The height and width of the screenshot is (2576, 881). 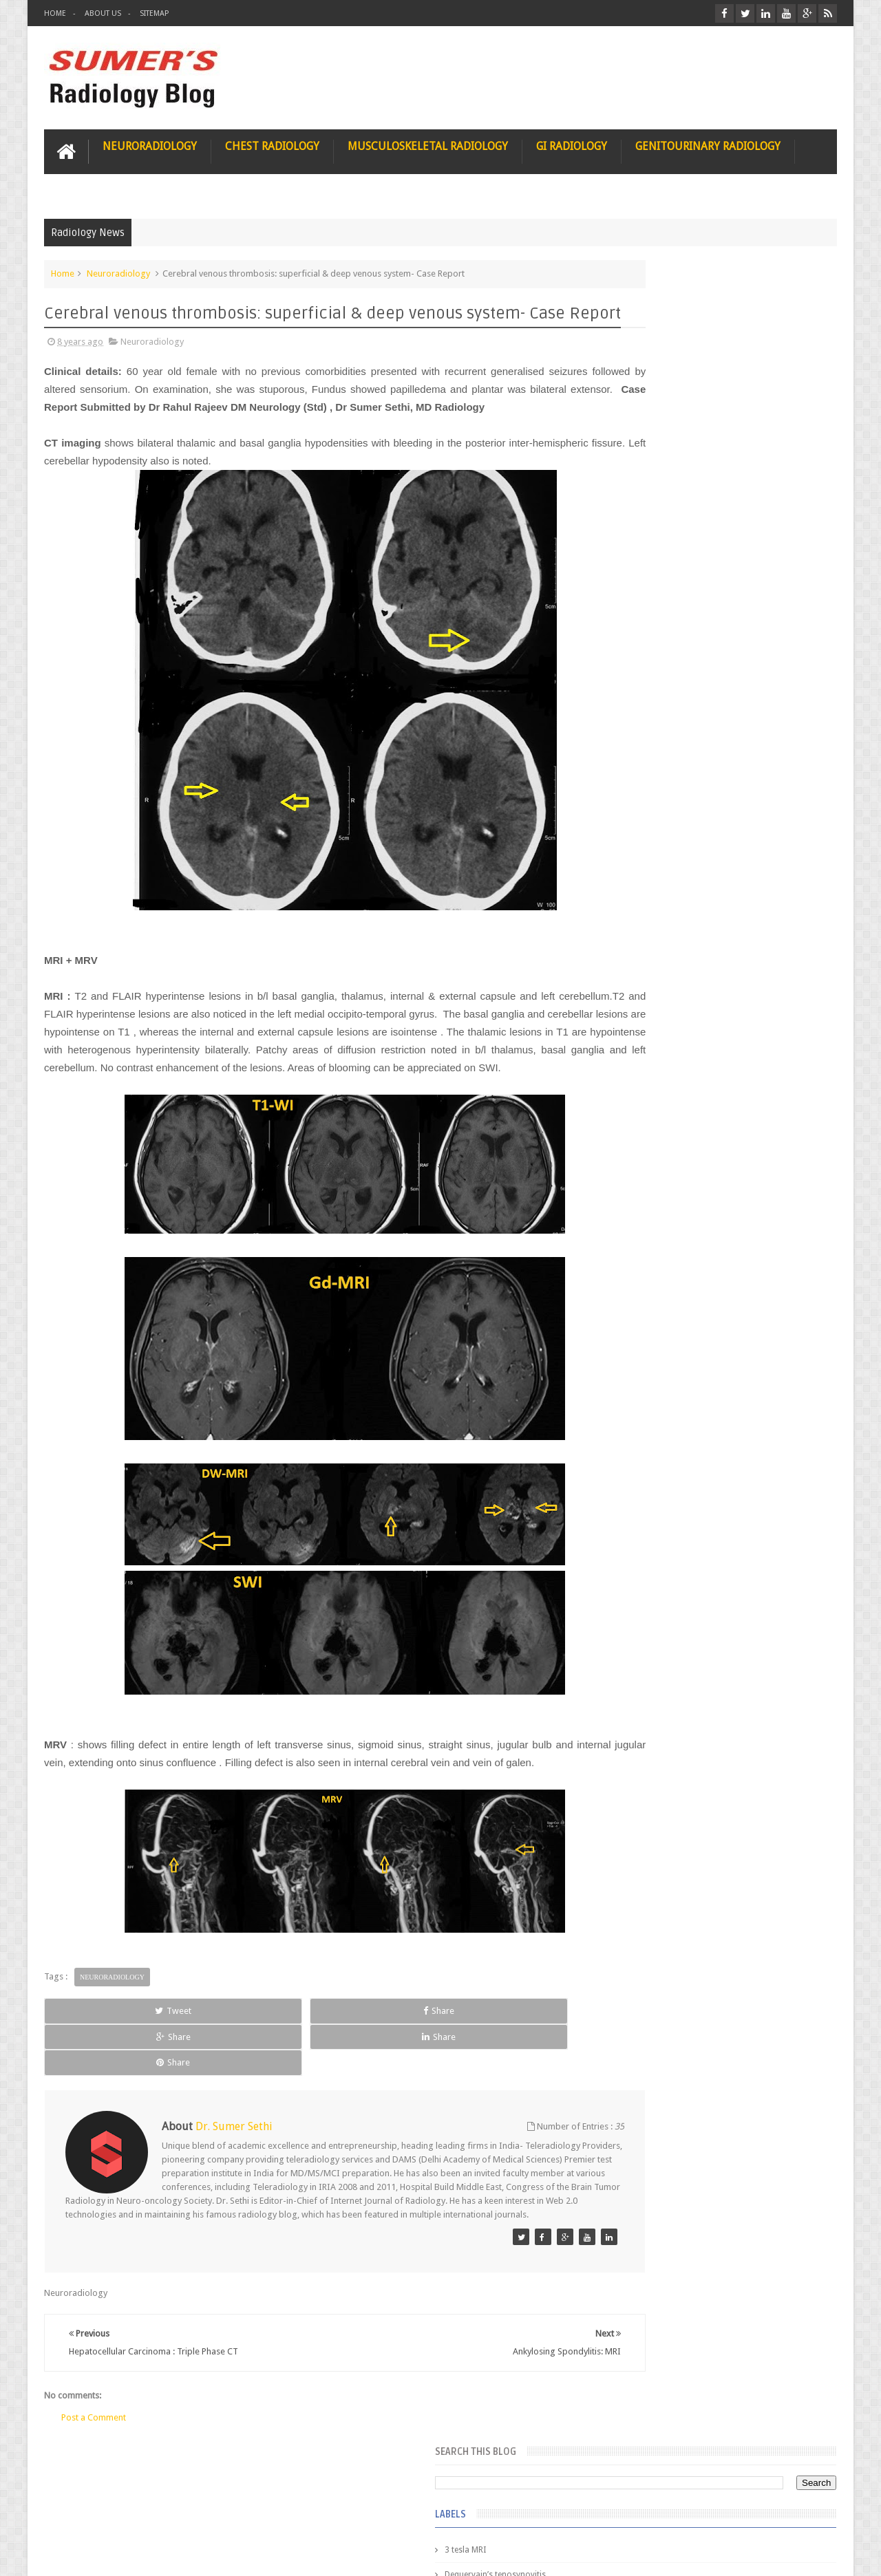 I want to click on Maffucci Syndrome -Spotter Series, so click(x=746, y=1330).